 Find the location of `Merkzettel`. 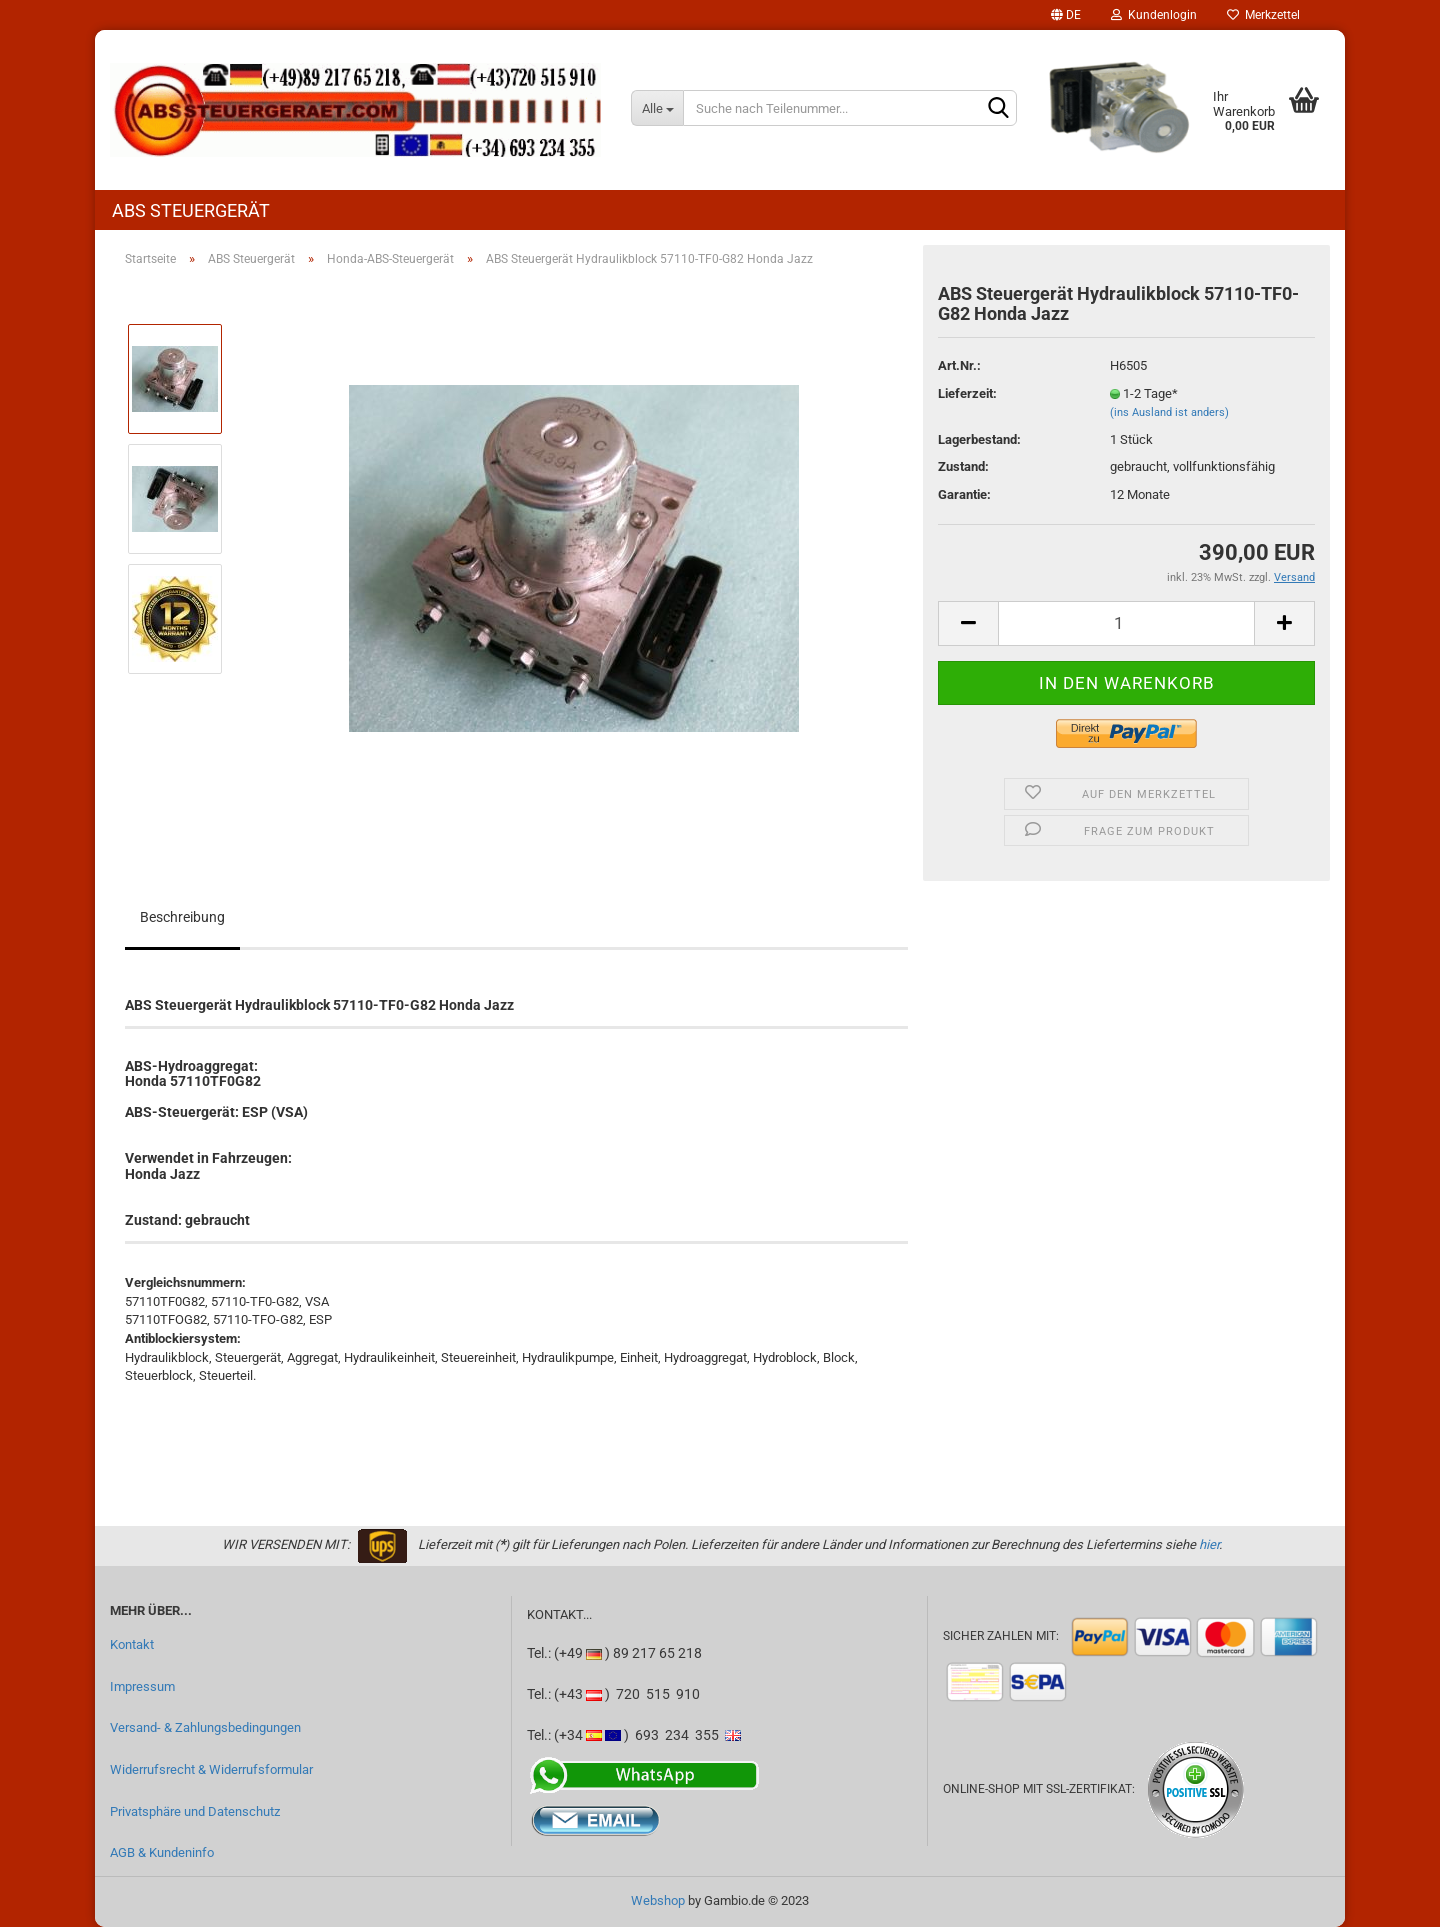

Merkzettel is located at coordinates (1263, 15).